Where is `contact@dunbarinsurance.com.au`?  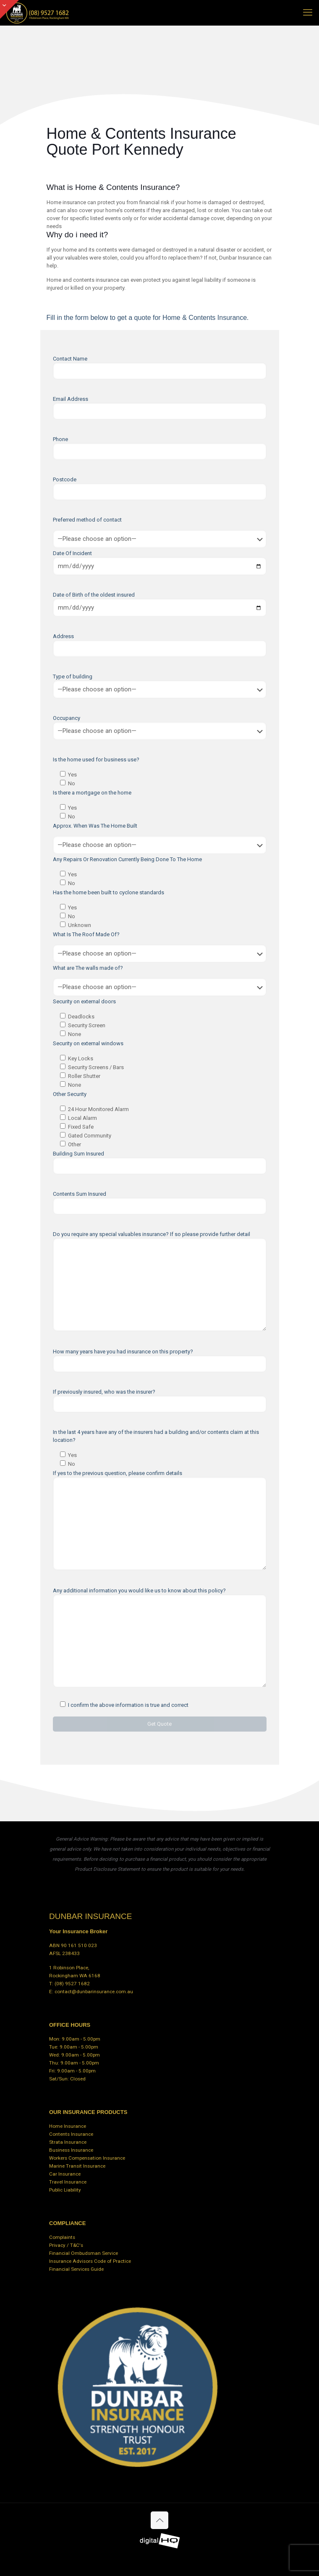
contact@dunbarinsurance.com.au is located at coordinates (94, 1991).